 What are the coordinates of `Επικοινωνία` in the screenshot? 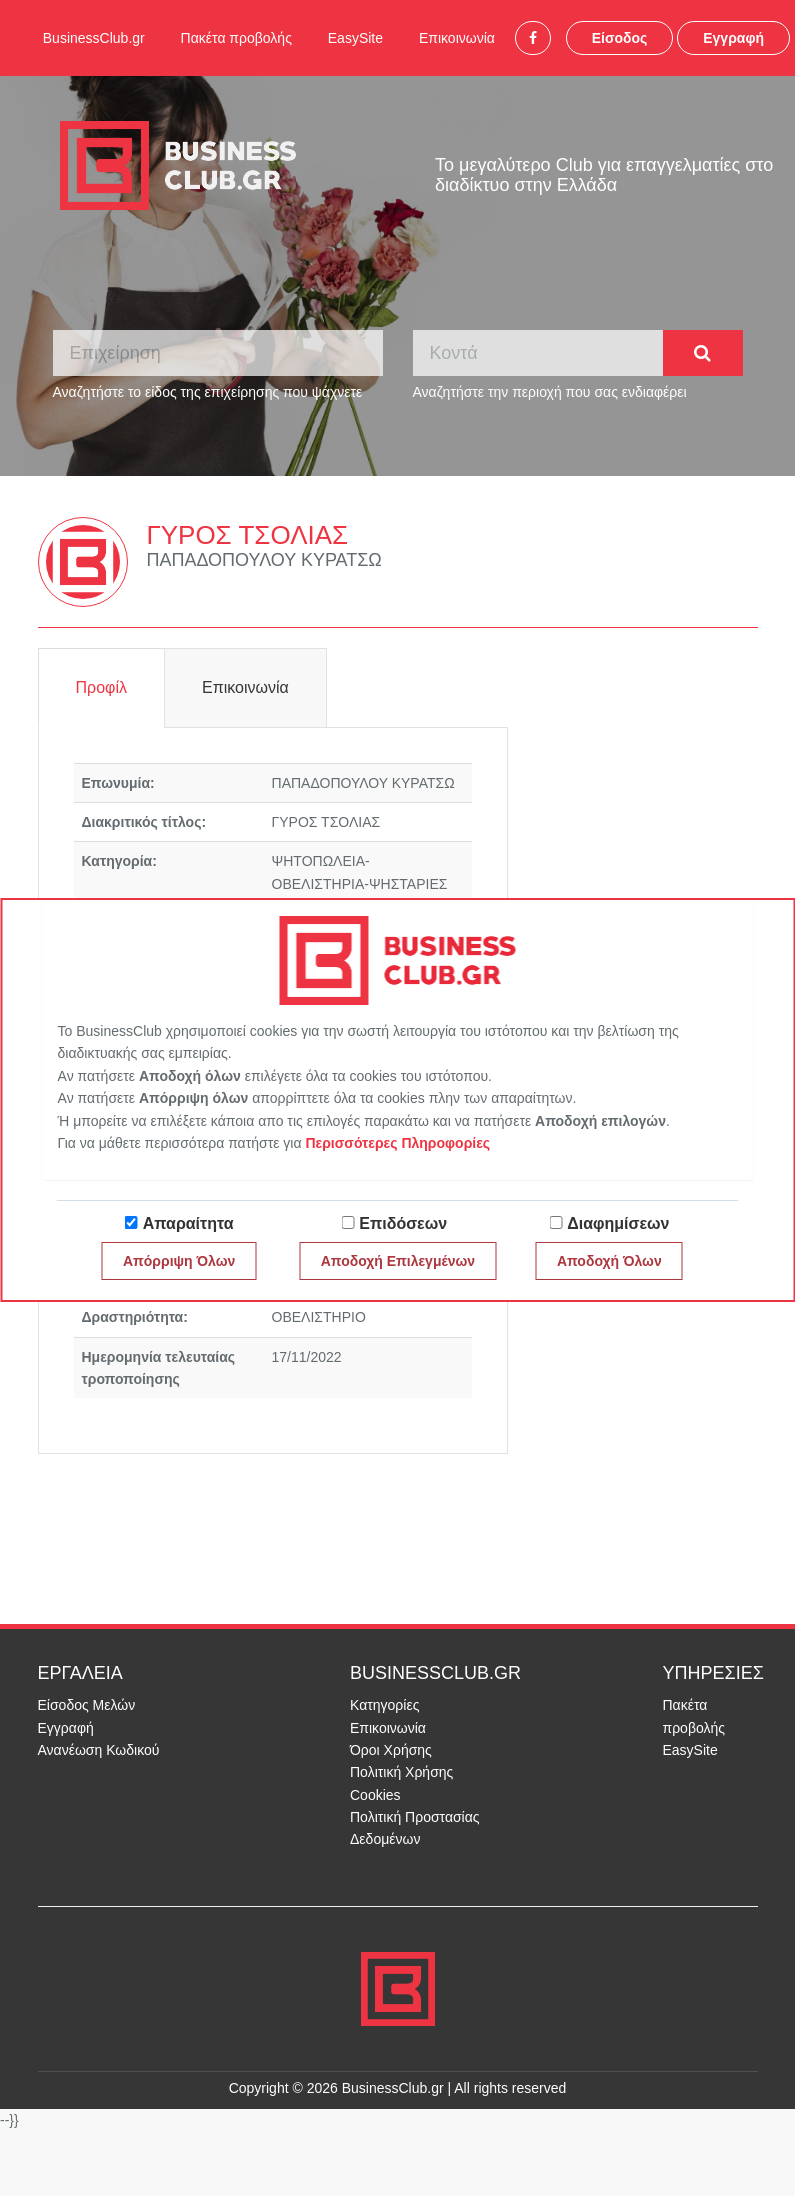 It's located at (457, 38).